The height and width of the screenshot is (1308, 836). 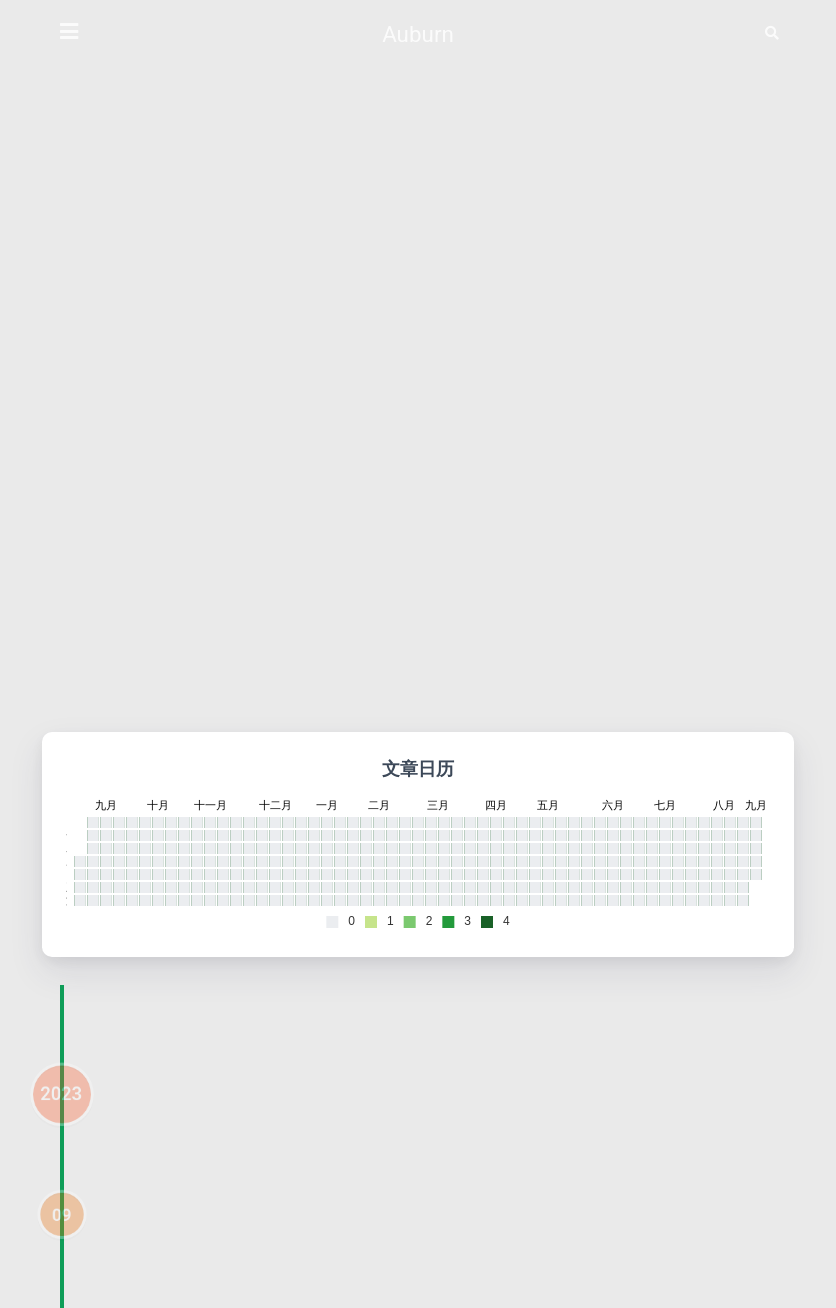 I want to click on 2023, so click(x=61, y=1116).